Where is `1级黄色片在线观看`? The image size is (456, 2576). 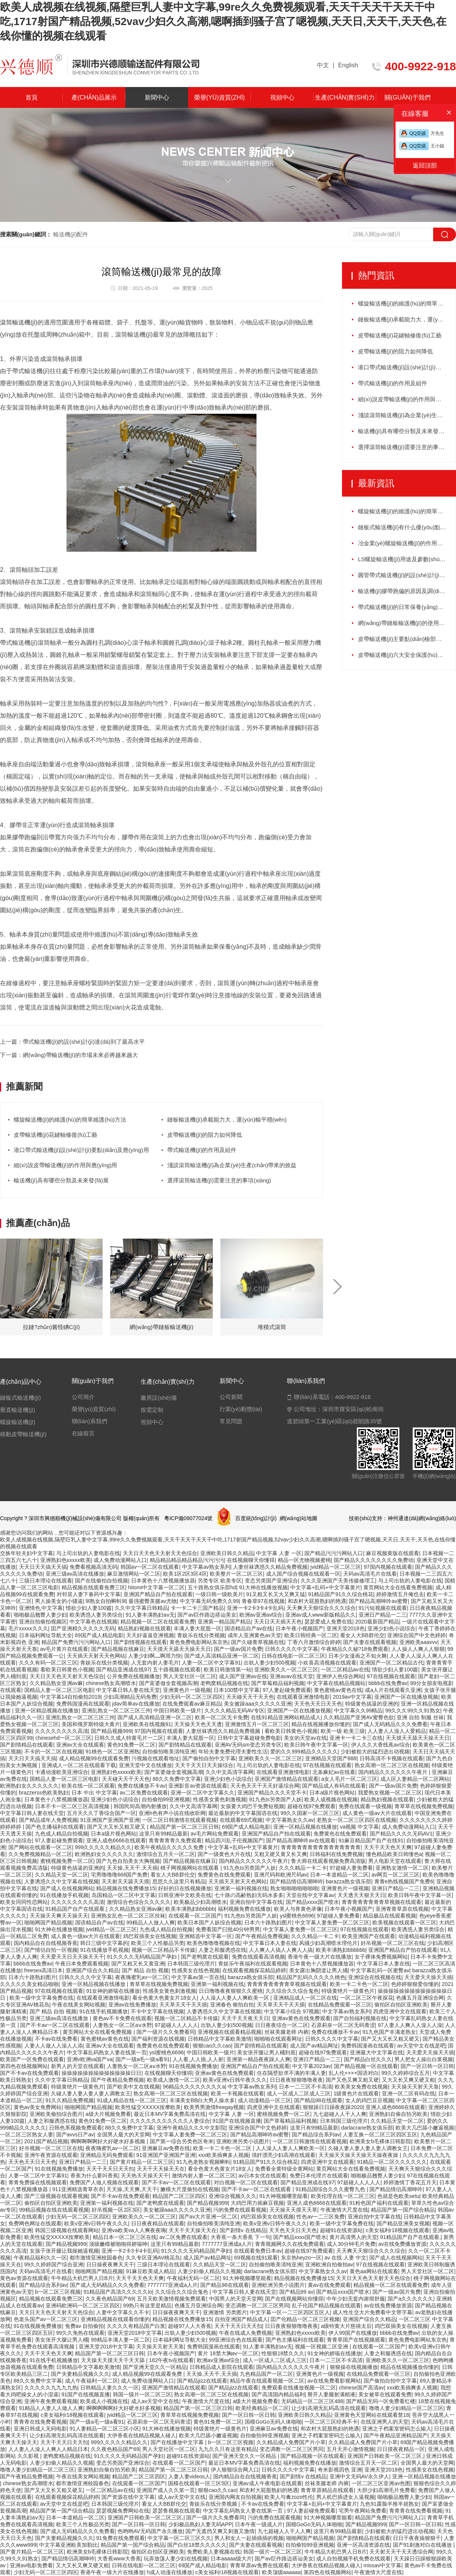 1级黄色片在线观看 is located at coordinates (356, 2093).